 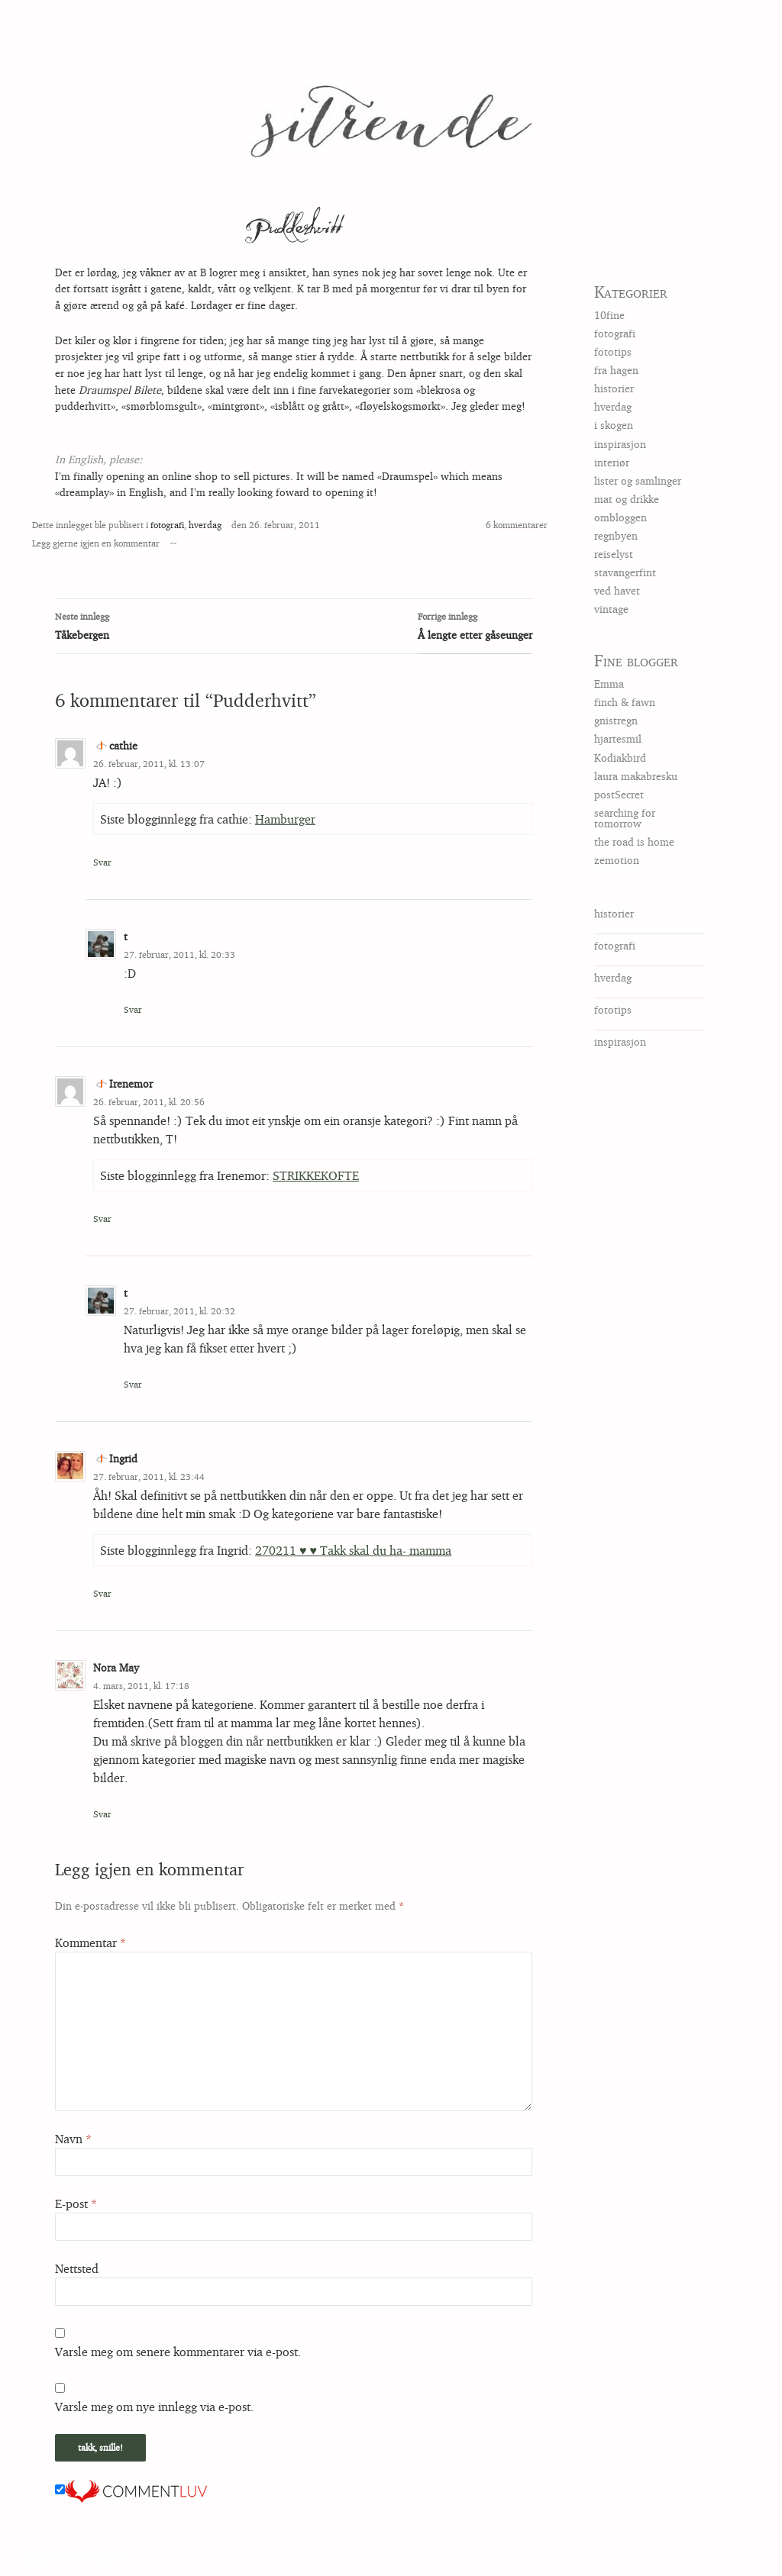 I want to click on regnbyen, so click(x=616, y=535).